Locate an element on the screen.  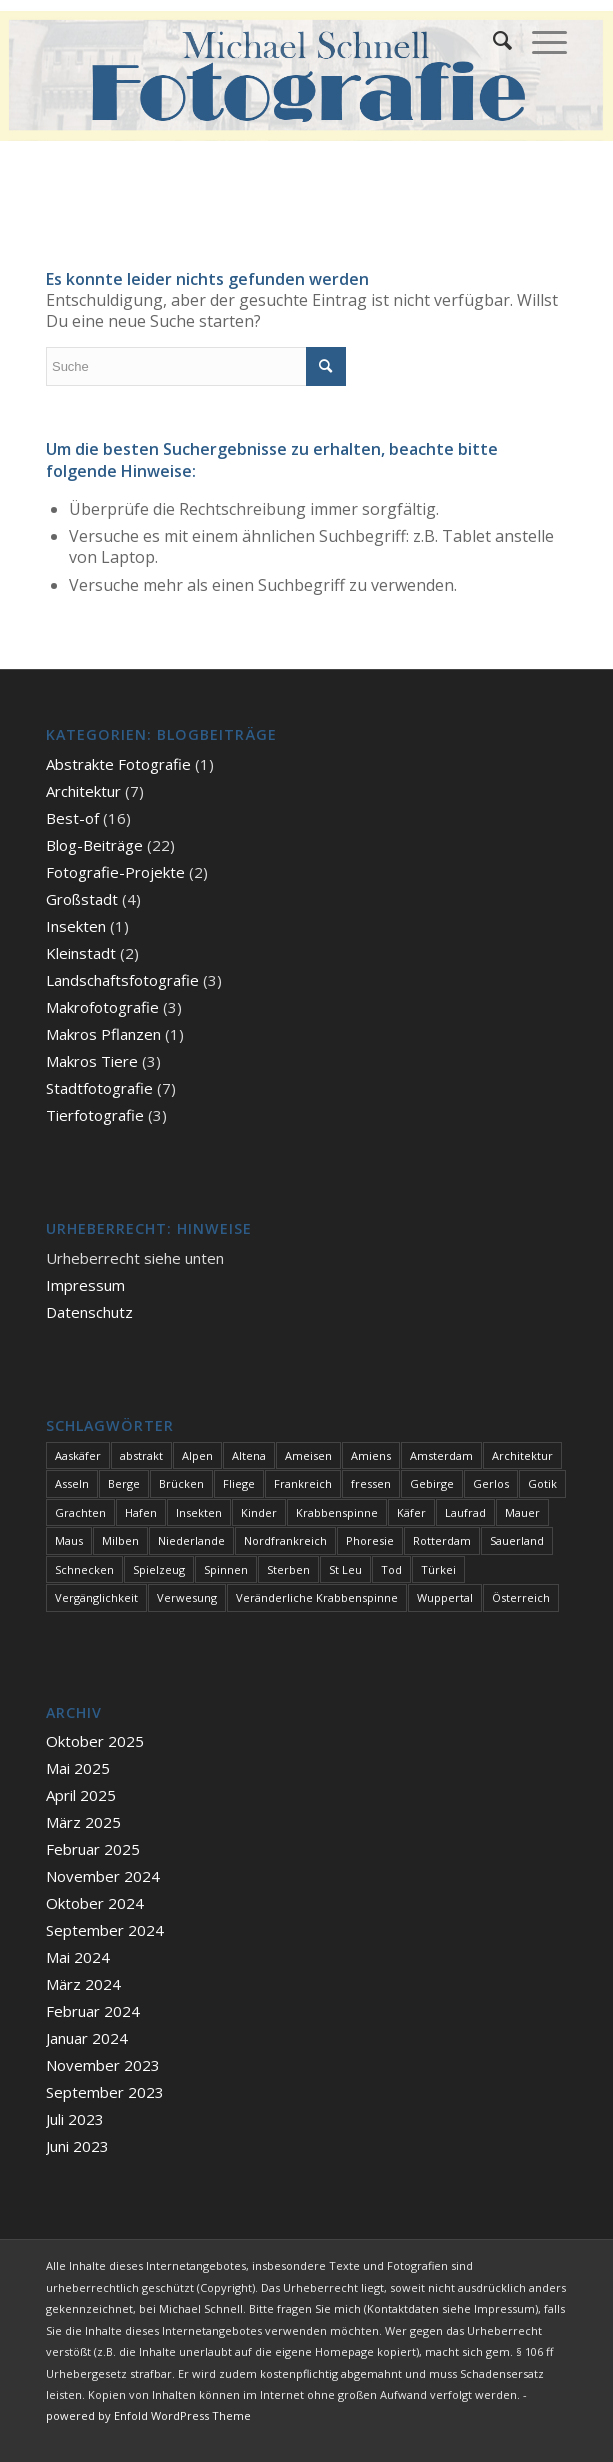
Tierfotografie is located at coordinates (95, 1115).